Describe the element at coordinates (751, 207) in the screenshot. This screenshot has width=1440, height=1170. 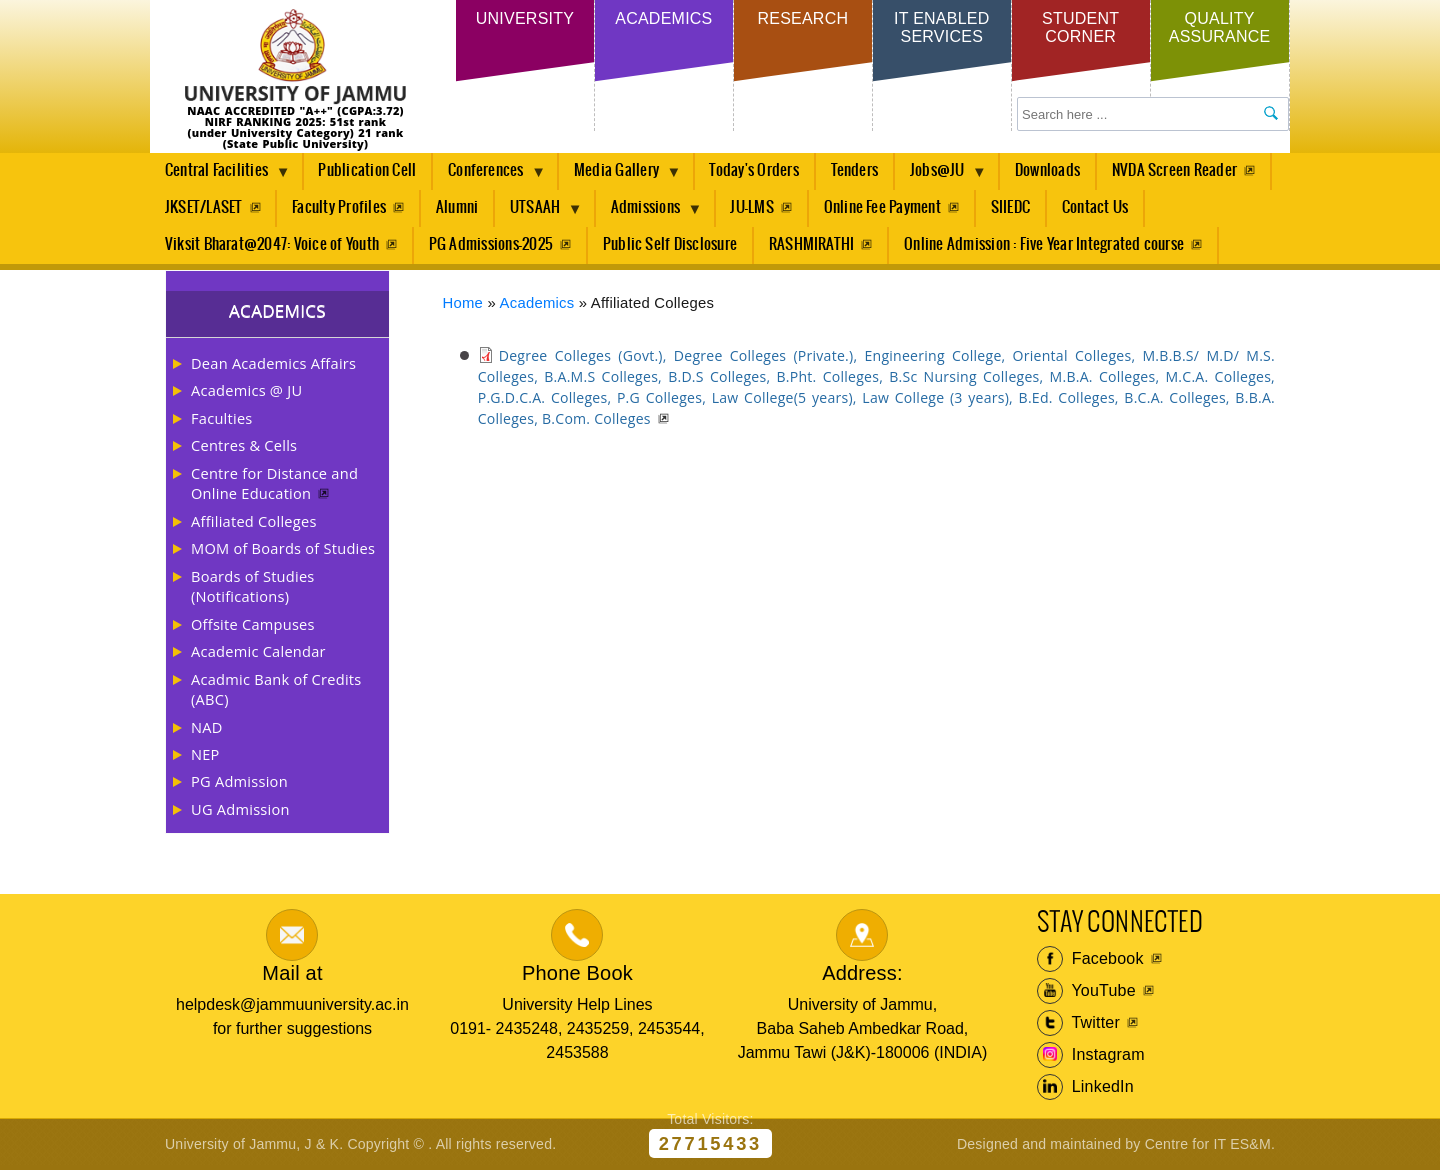
I see `JU-LMS` at that location.